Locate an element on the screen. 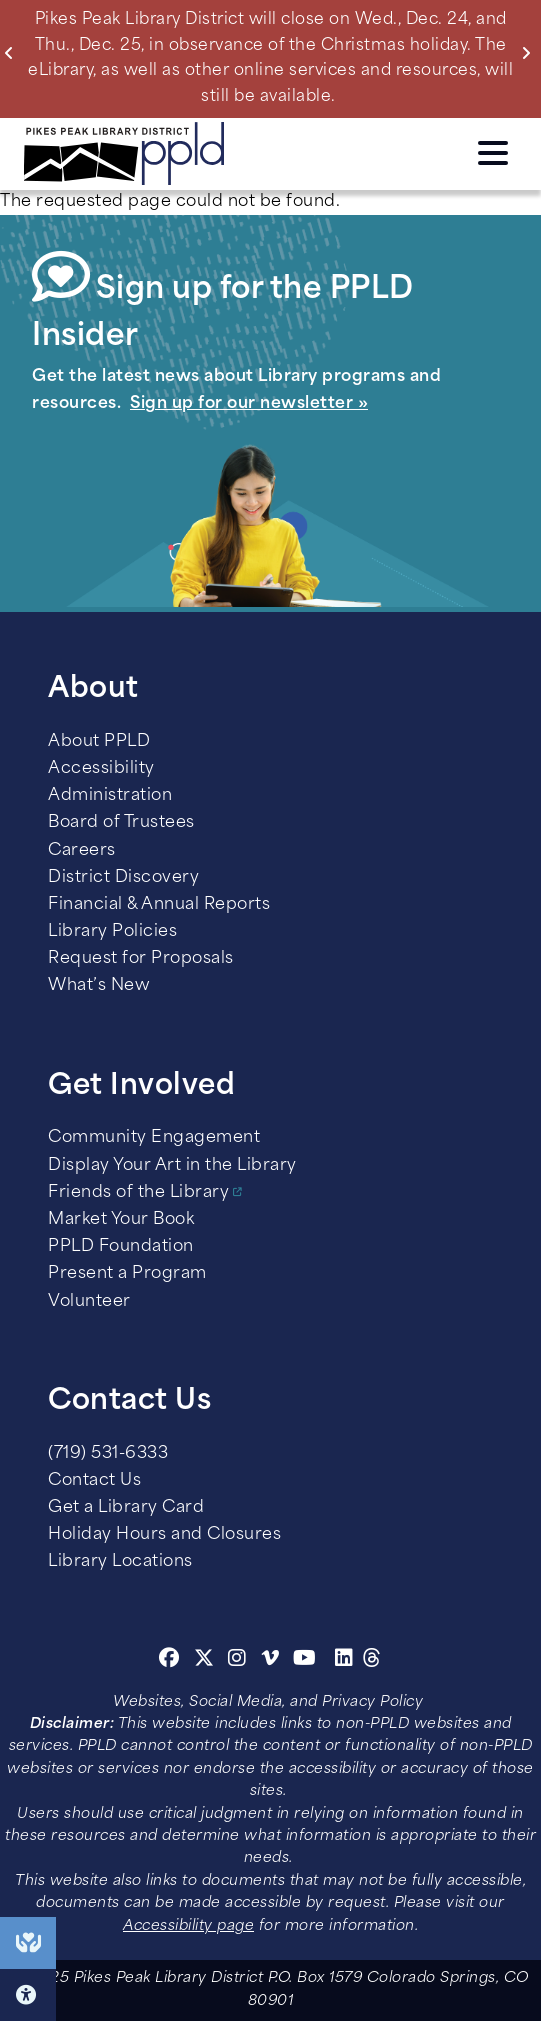 This screenshot has height=2021, width=541. Display Your Art in the Library is located at coordinates (172, 1166).